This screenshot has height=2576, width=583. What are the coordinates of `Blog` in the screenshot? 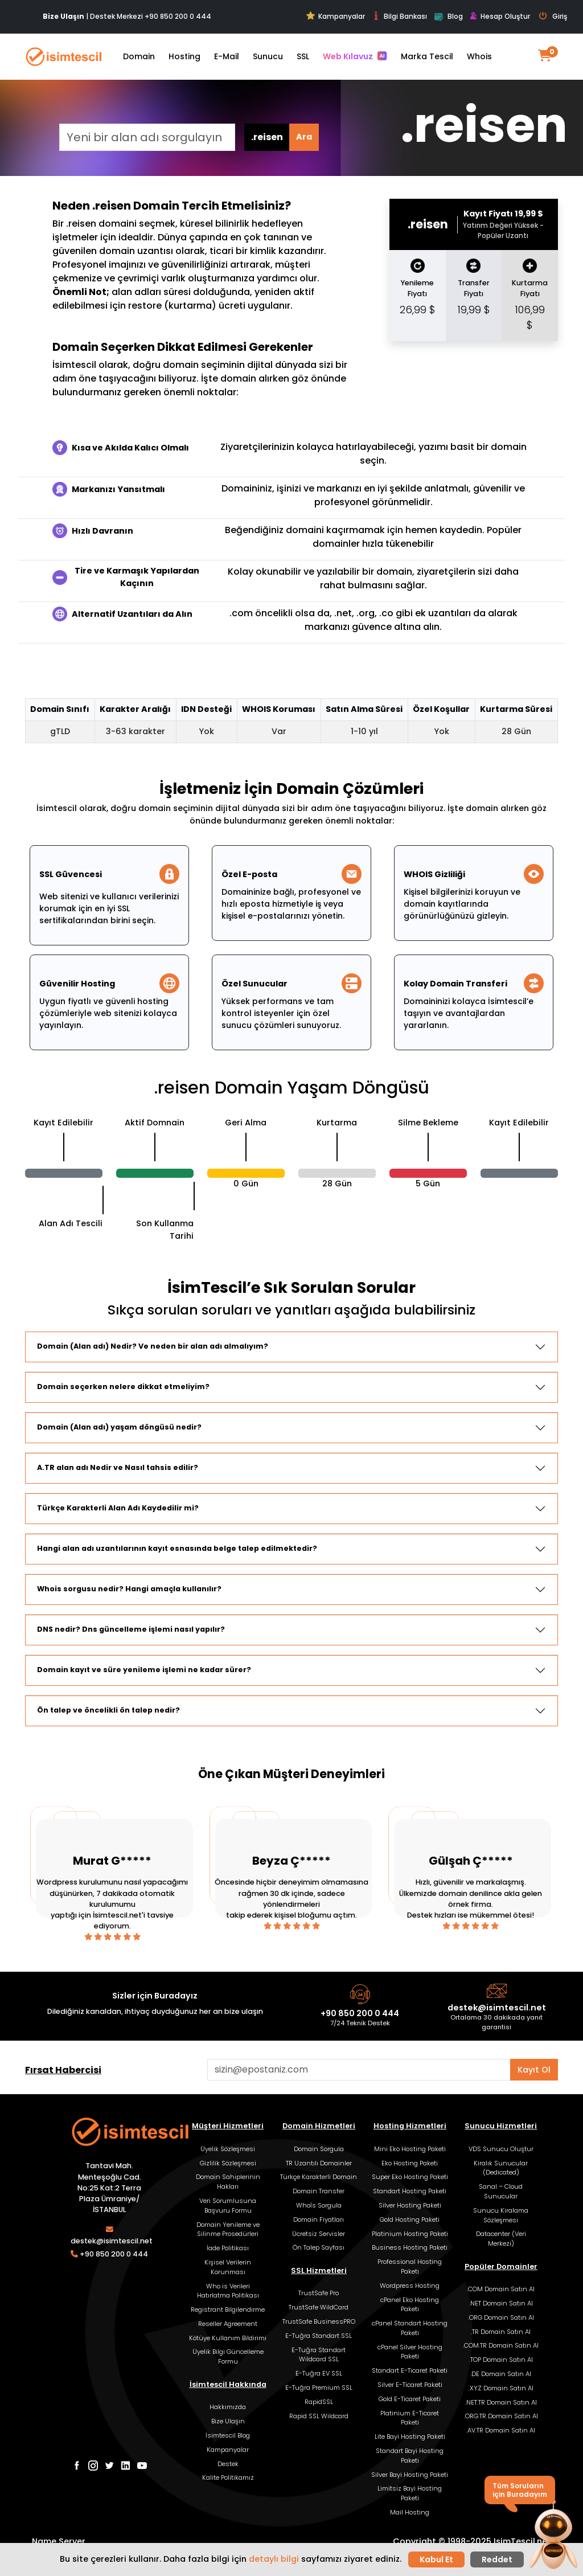 It's located at (448, 17).